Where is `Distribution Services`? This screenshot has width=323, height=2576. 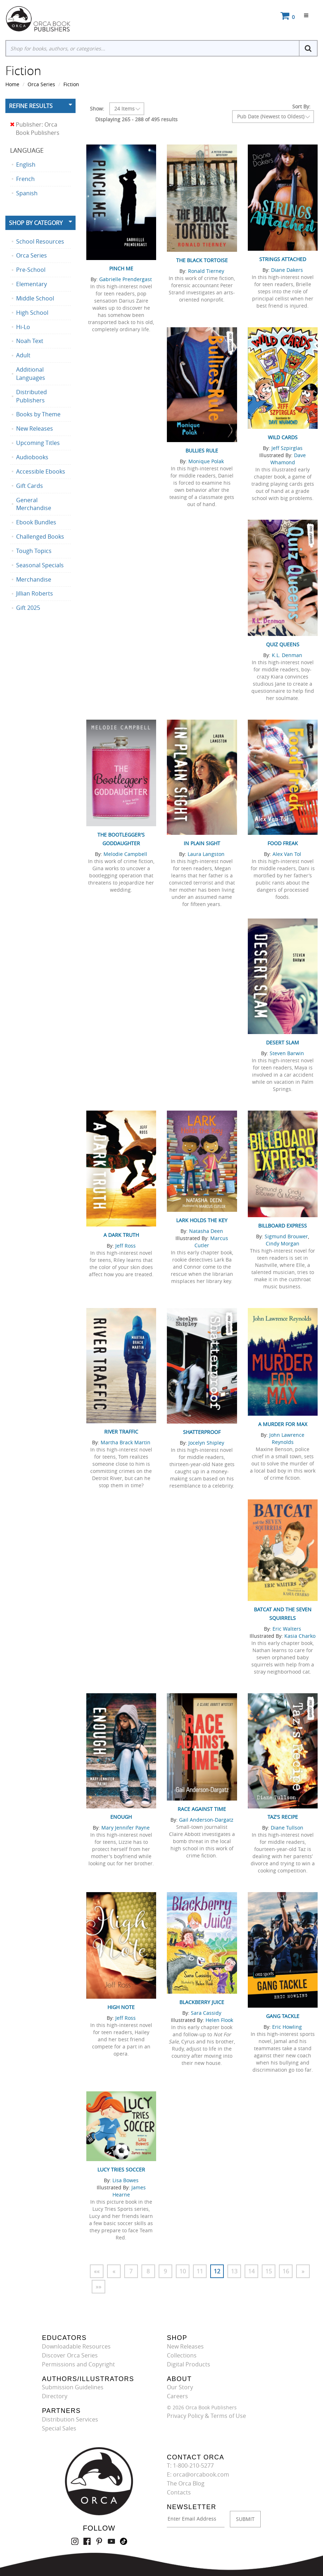
Distribution Services is located at coordinates (70, 2419).